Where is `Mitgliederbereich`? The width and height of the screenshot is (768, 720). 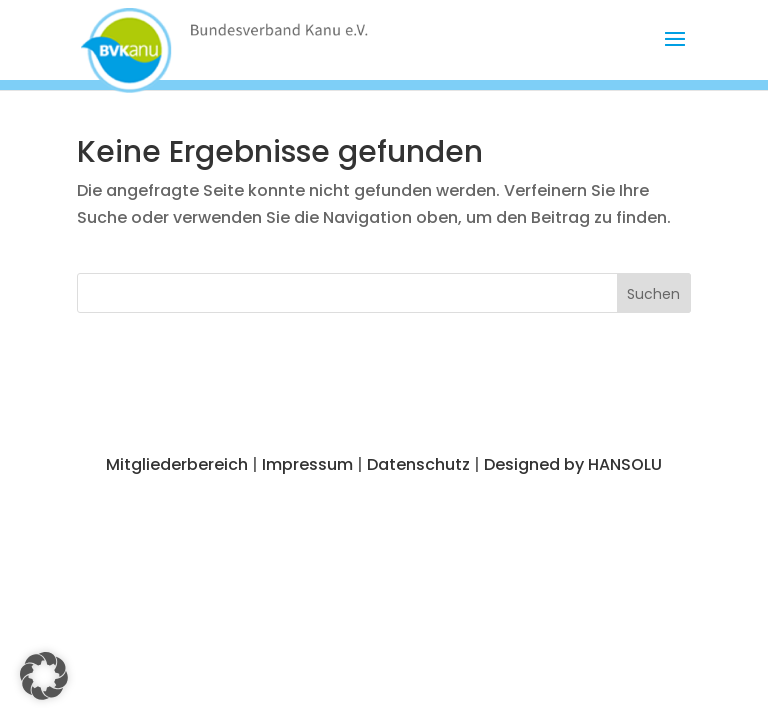 Mitgliederbereich is located at coordinates (177, 464).